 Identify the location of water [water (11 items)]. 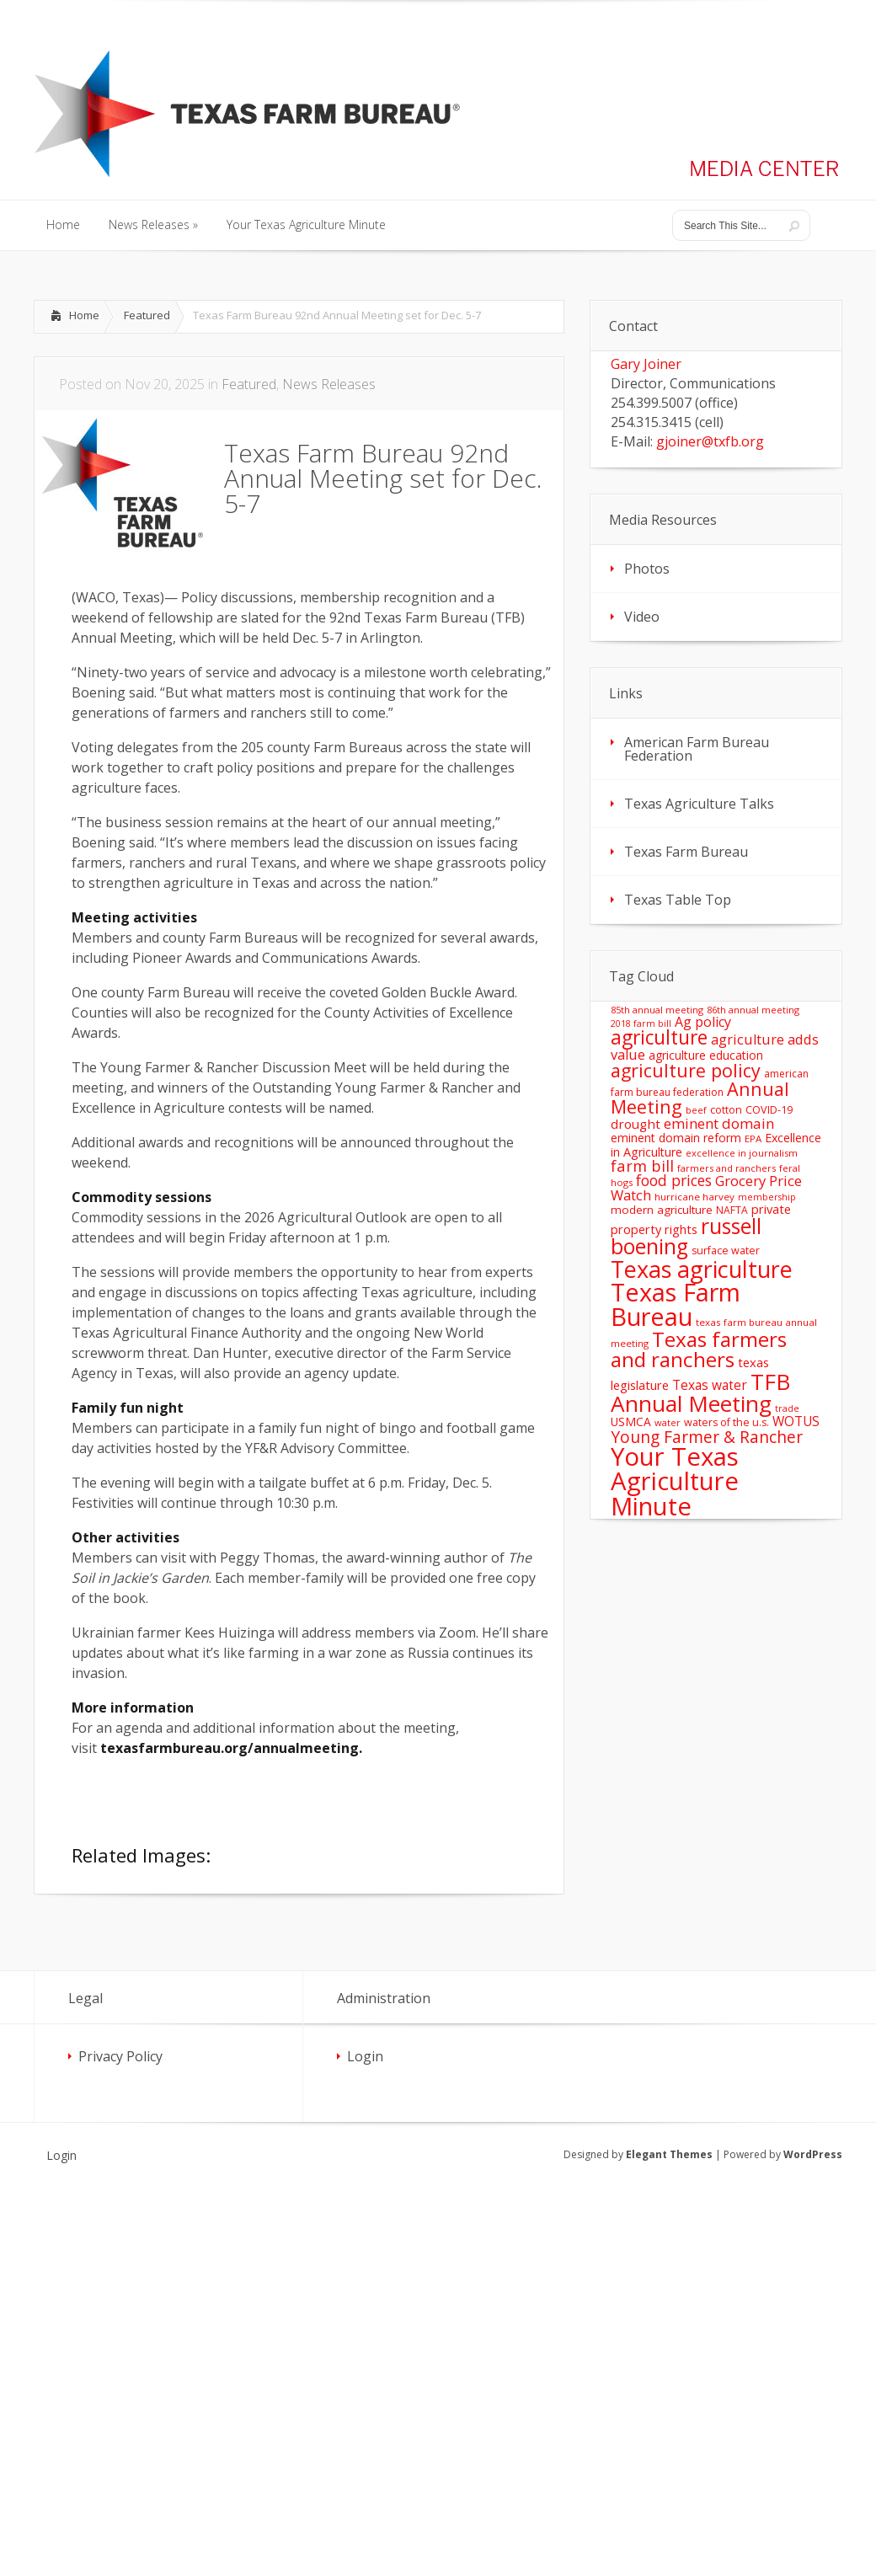
(667, 1422).